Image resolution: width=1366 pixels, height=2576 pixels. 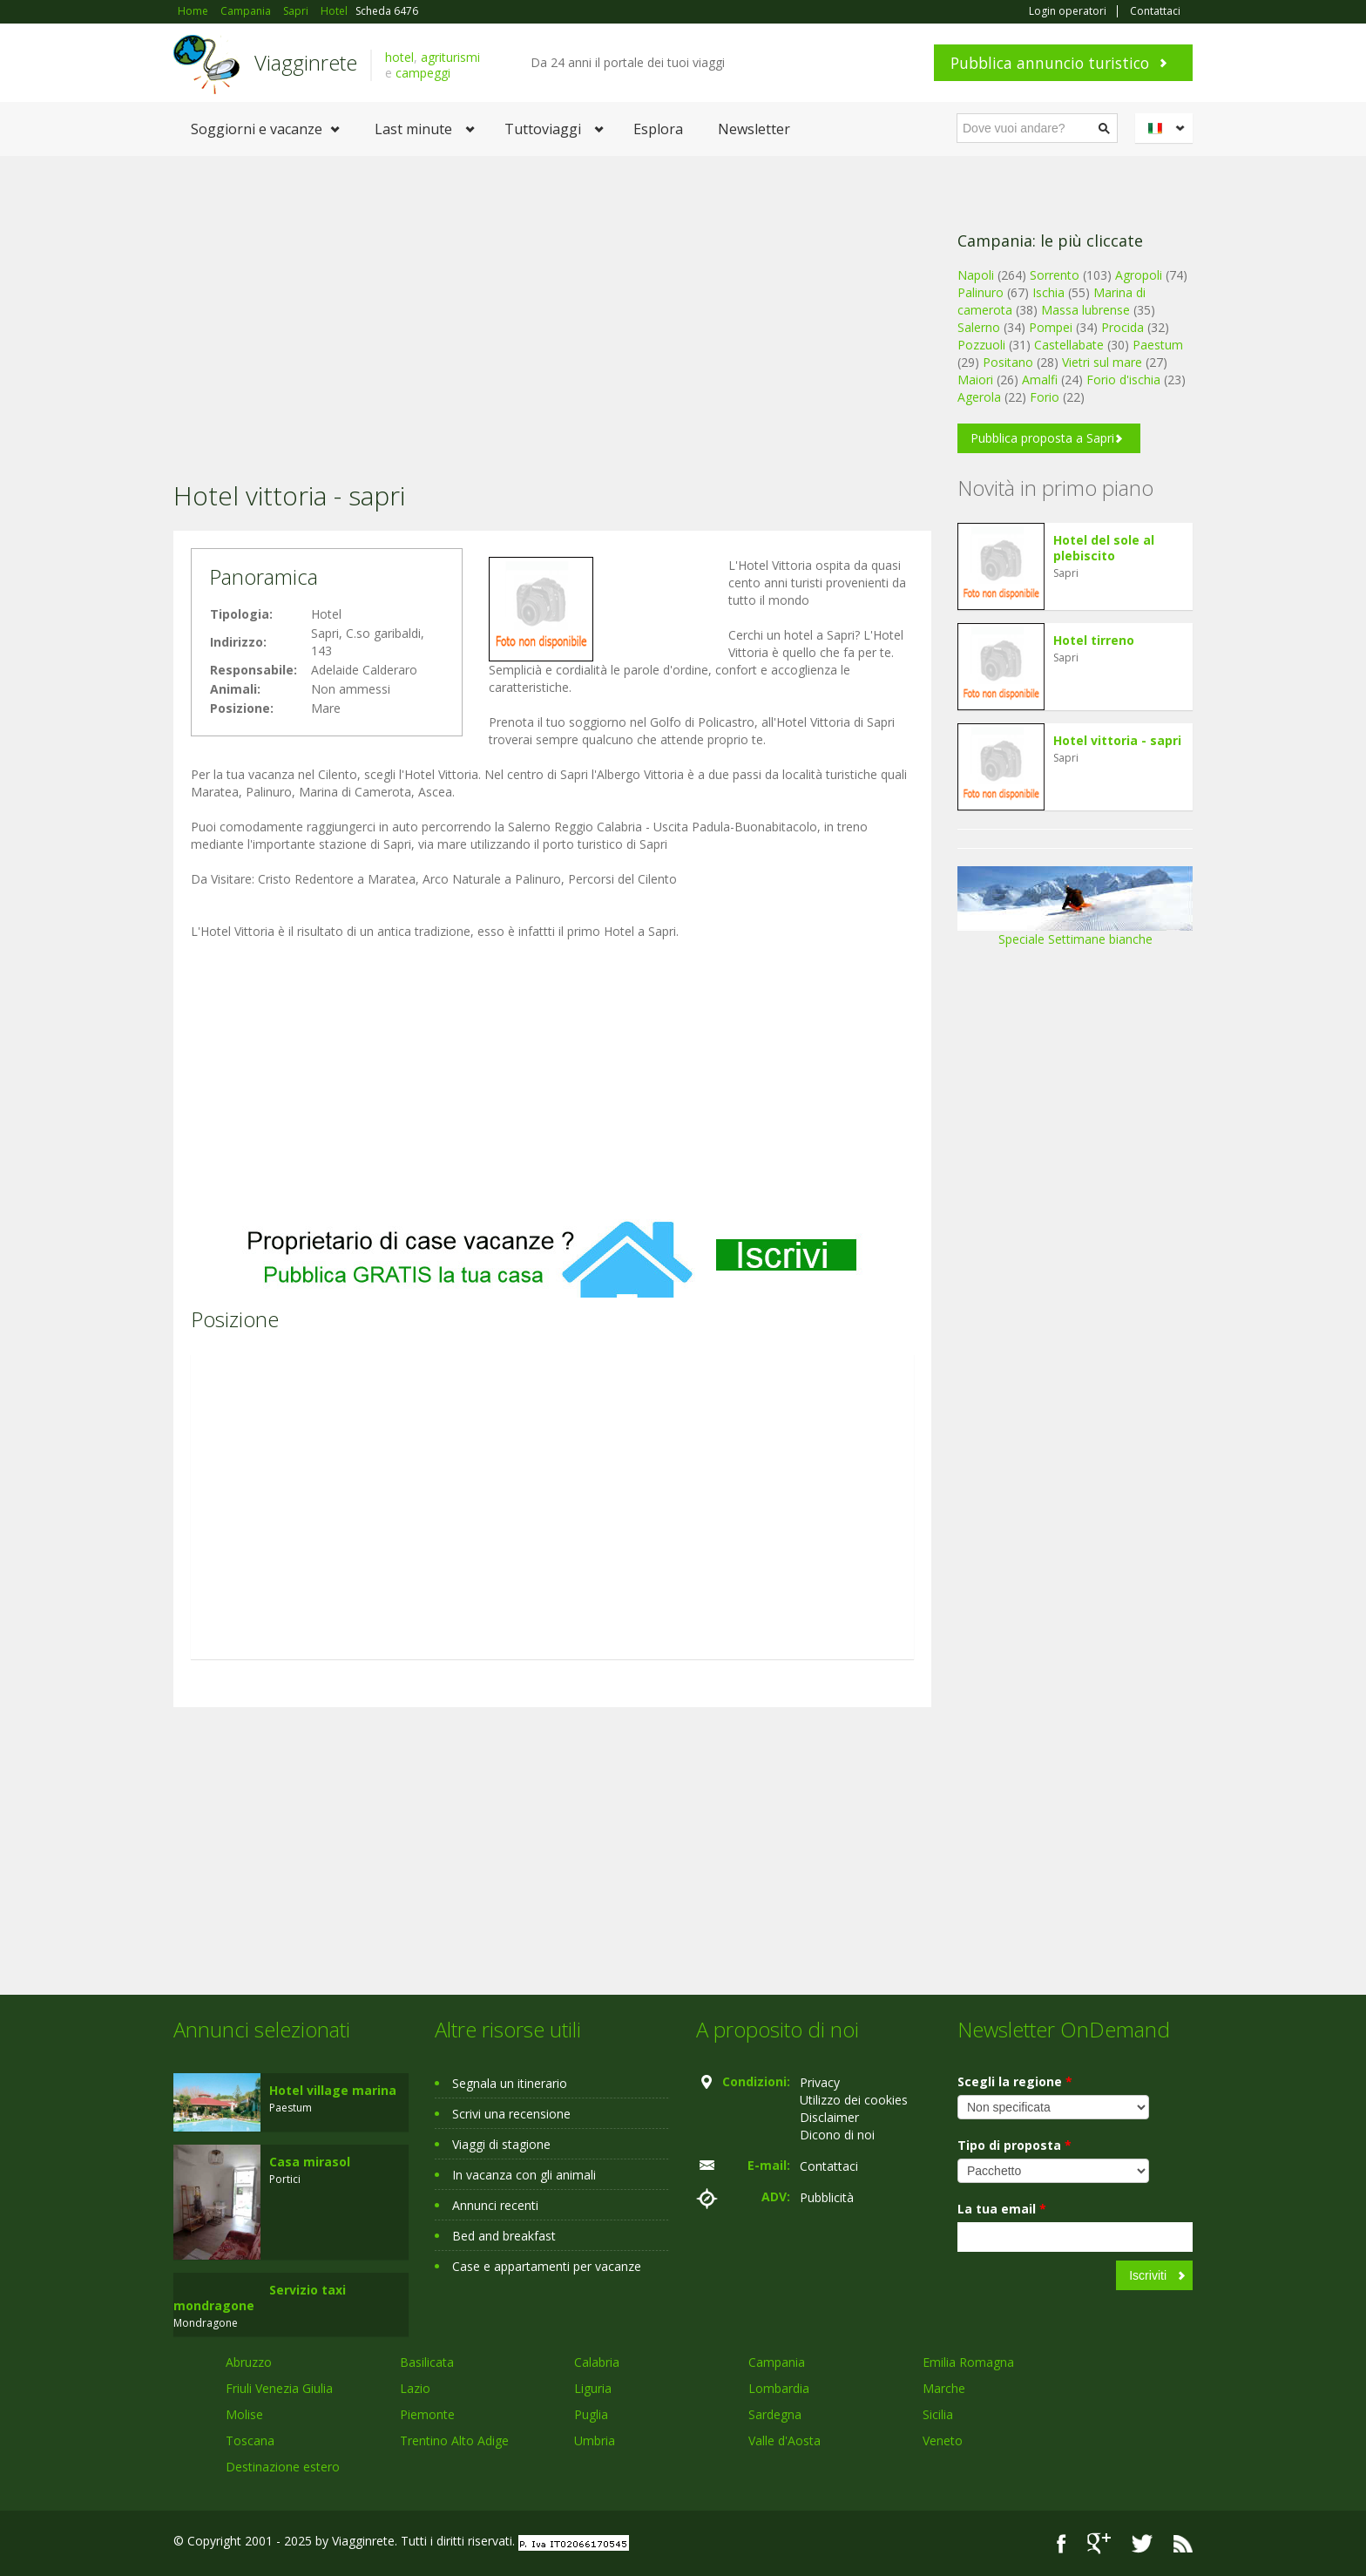 What do you see at coordinates (249, 2362) in the screenshot?
I see `Abruzzo` at bounding box center [249, 2362].